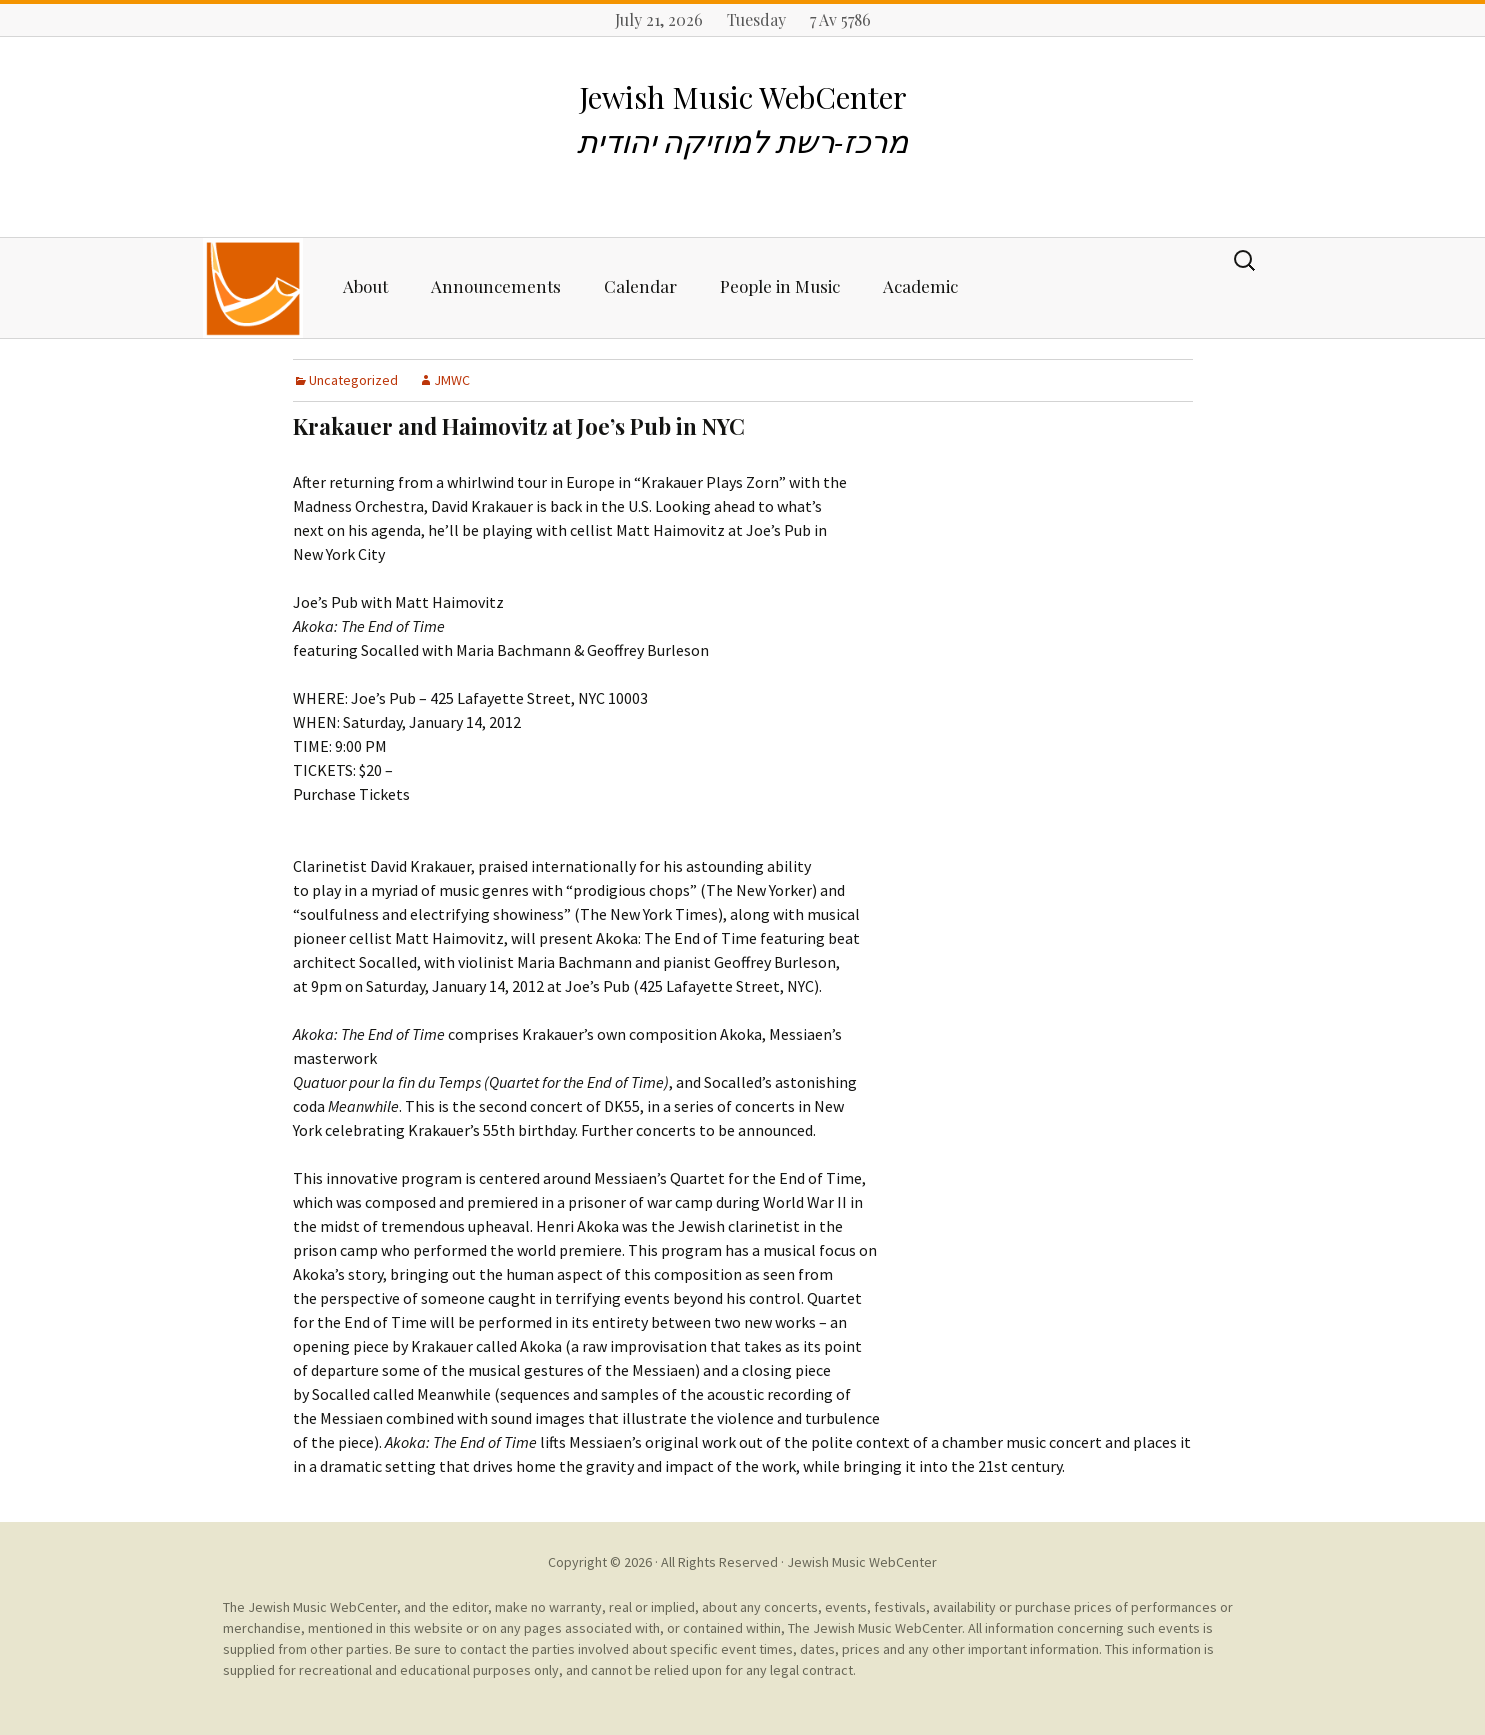 The height and width of the screenshot is (1735, 1485). Describe the element at coordinates (353, 380) in the screenshot. I see `Uncategorized` at that location.